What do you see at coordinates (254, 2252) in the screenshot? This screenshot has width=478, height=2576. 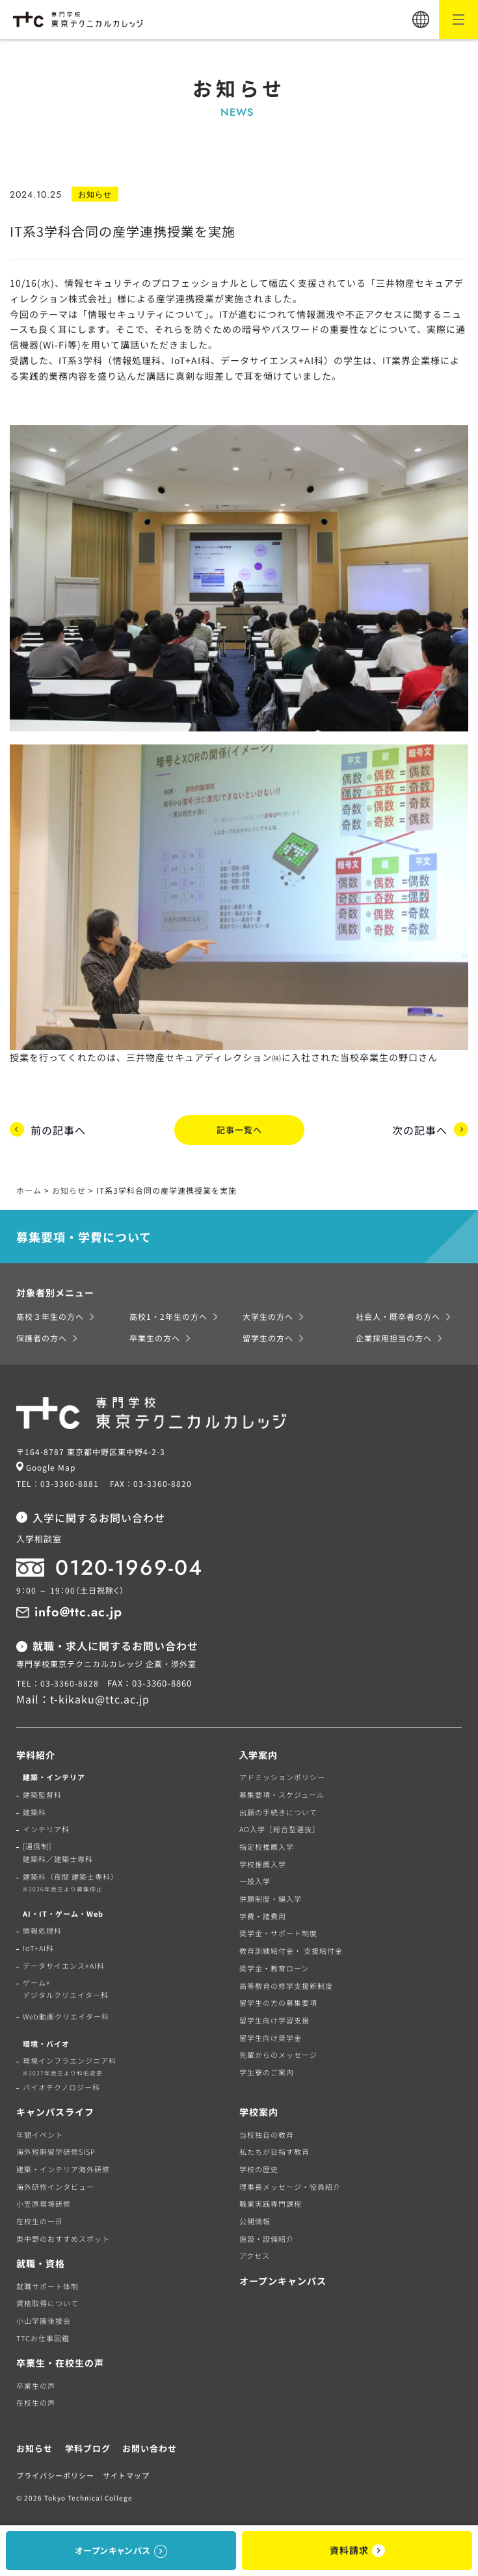 I see `アクセス` at bounding box center [254, 2252].